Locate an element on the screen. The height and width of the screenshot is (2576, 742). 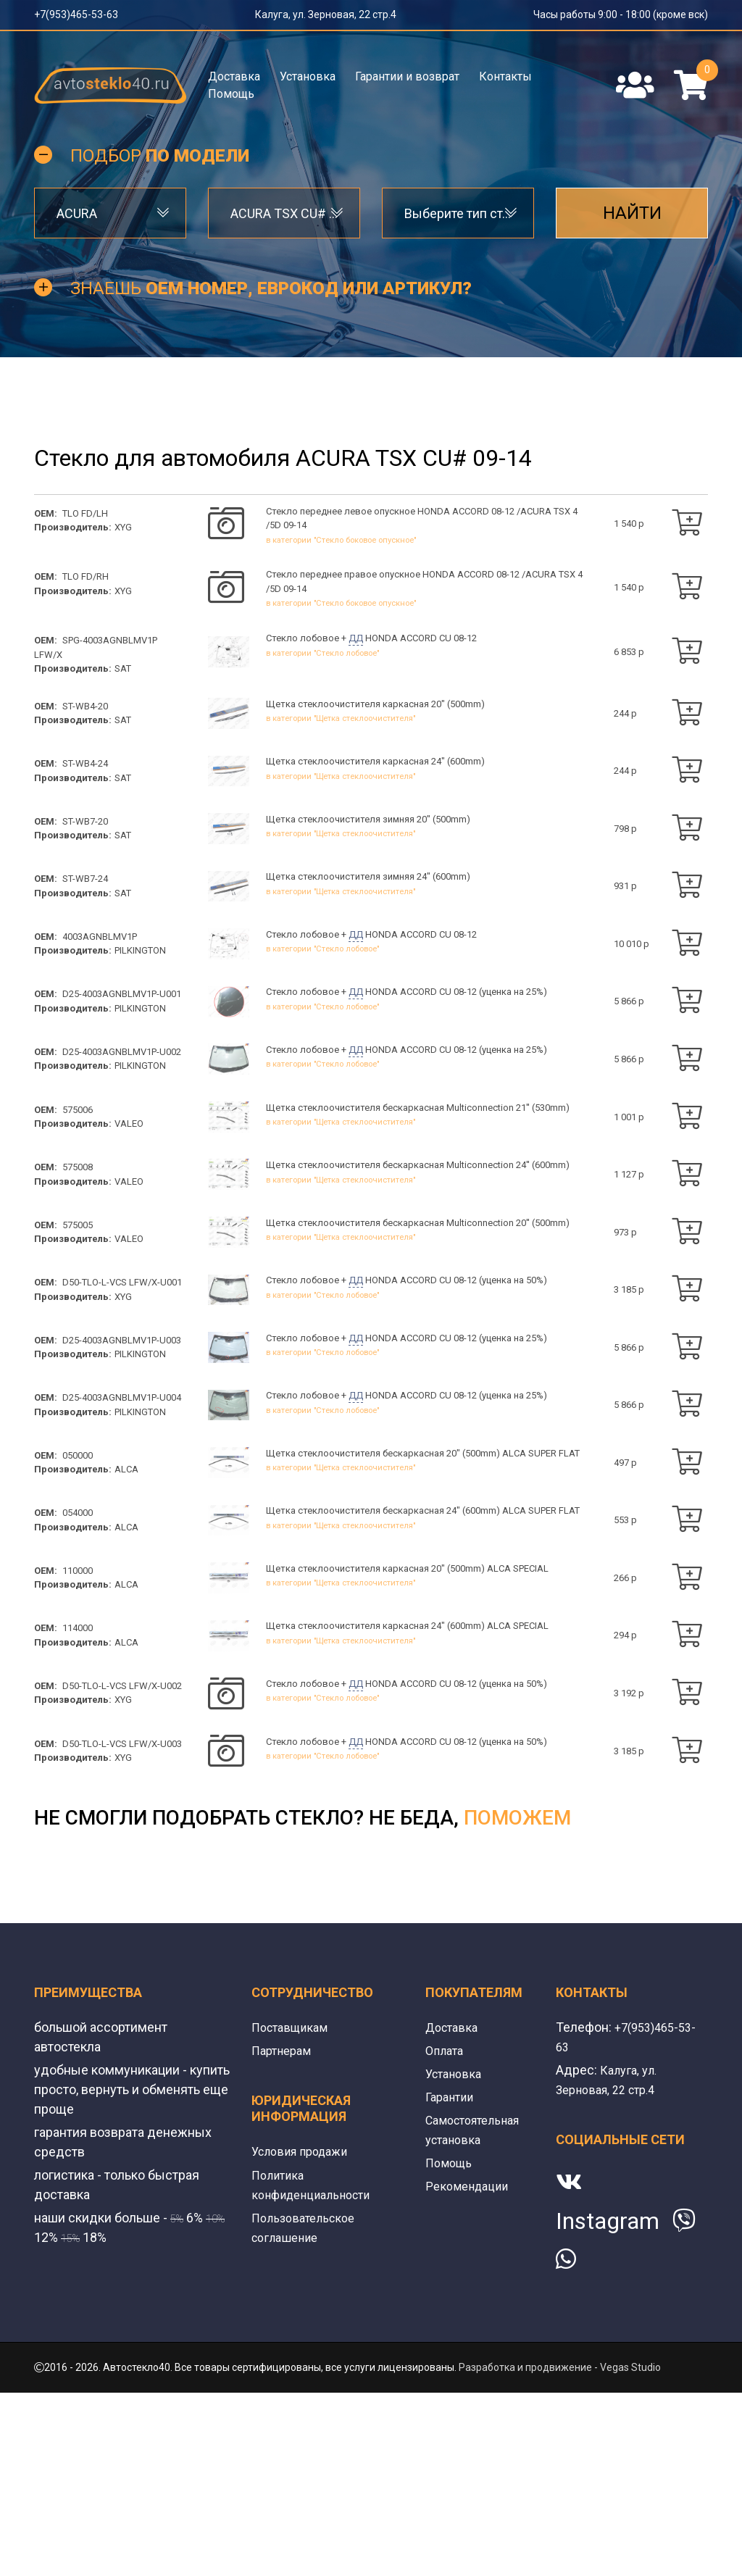
Разработка и продвижение - Vegas Studio is located at coordinates (560, 2550).